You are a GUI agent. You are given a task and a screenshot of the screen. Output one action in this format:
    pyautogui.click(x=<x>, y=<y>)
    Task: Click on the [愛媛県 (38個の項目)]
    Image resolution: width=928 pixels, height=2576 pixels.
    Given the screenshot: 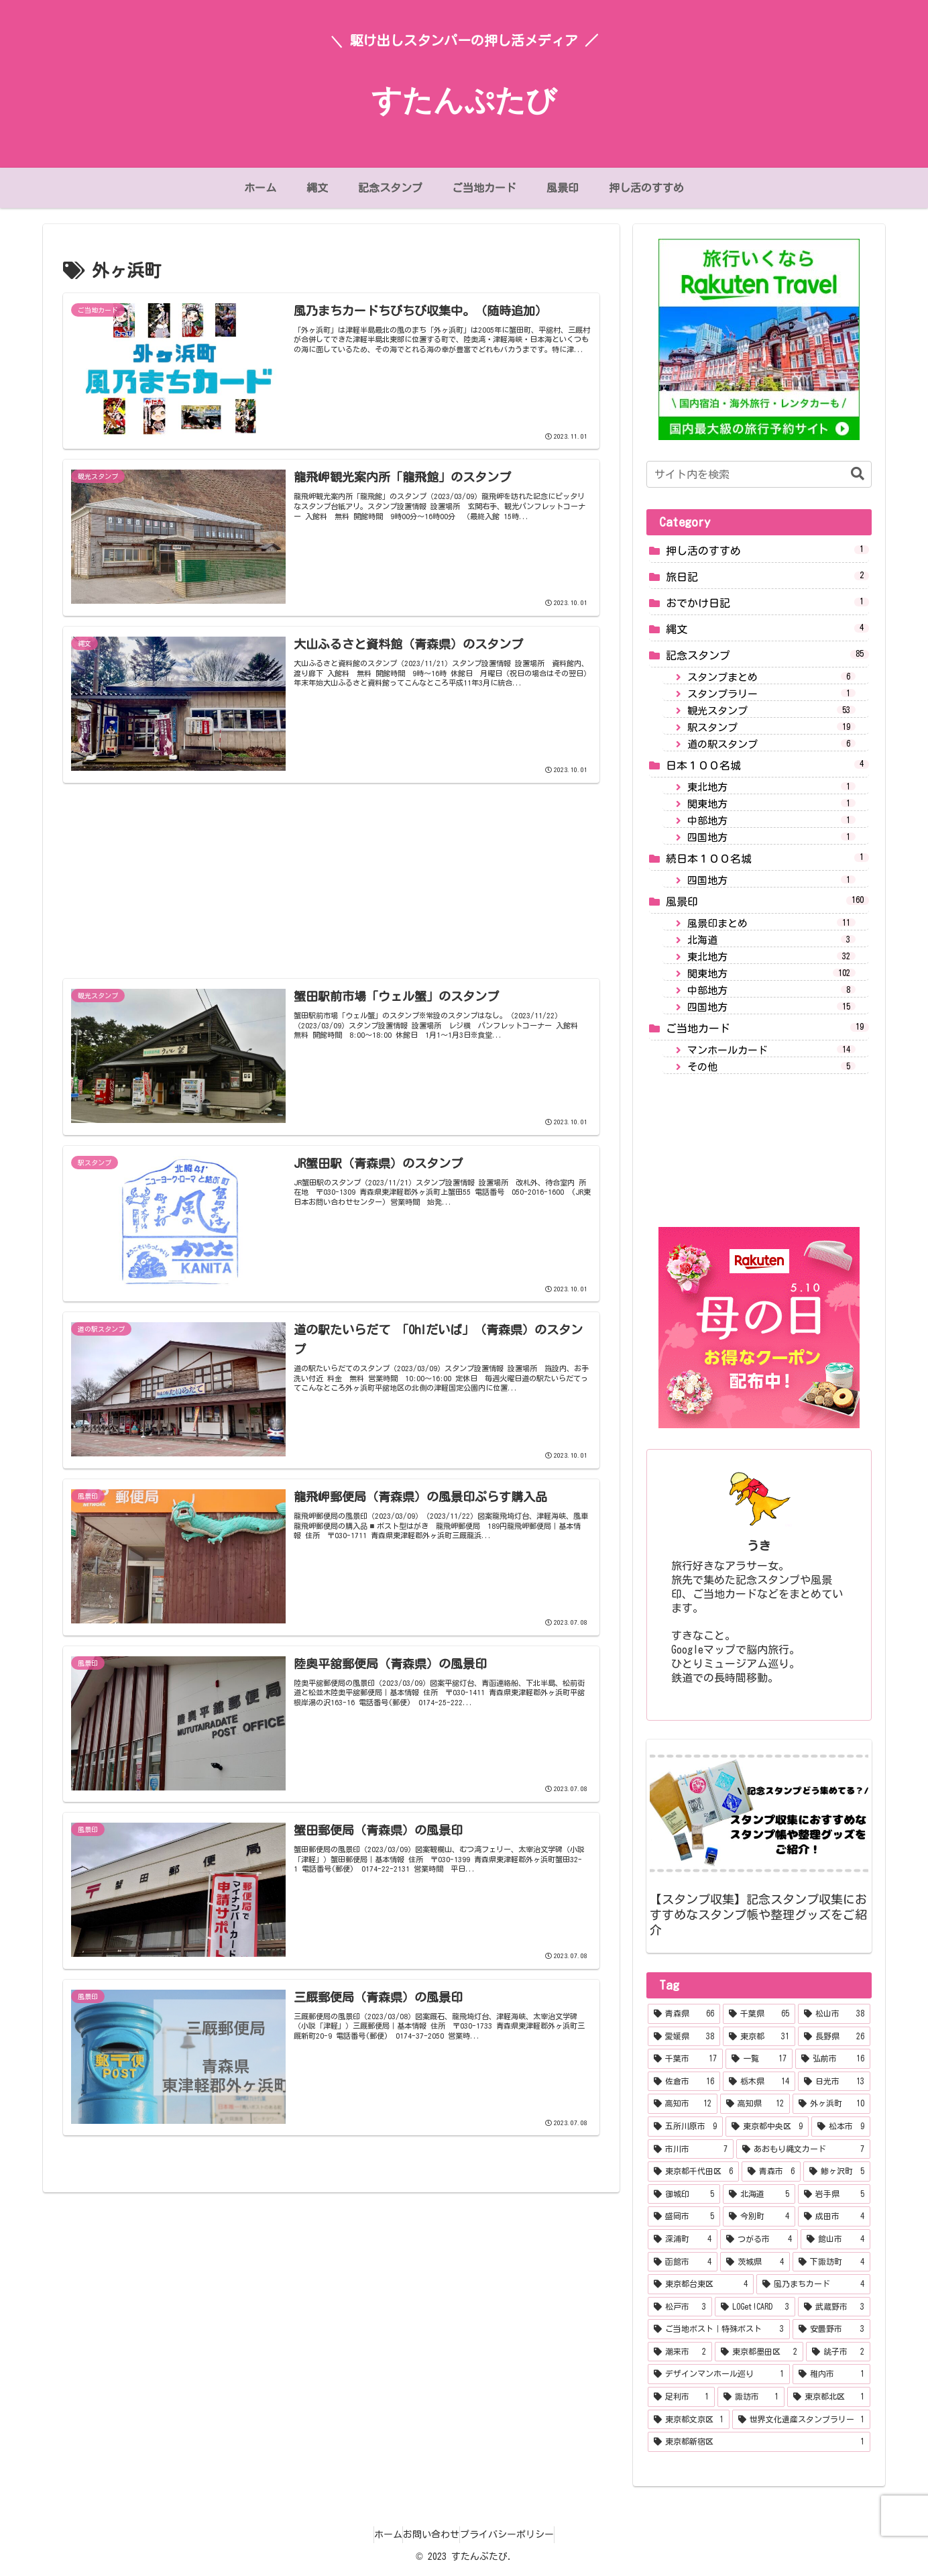 What is the action you would take?
    pyautogui.click(x=684, y=2037)
    